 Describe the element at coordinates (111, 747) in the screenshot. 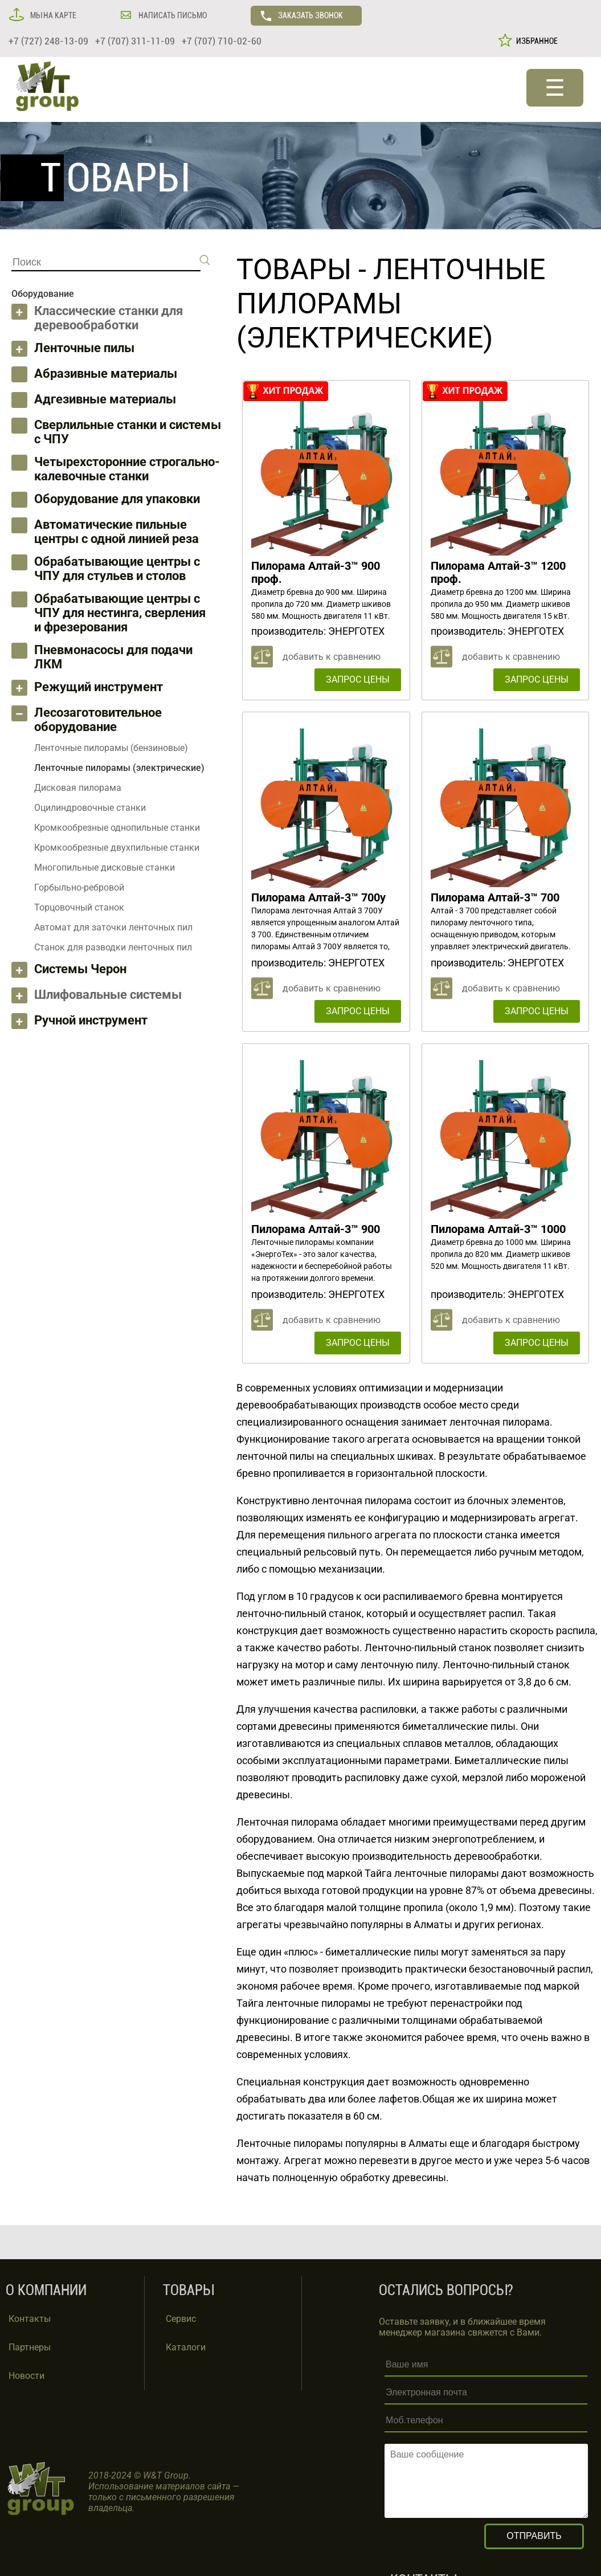

I see `Ленточные пилорамы (бензиновые)` at that location.